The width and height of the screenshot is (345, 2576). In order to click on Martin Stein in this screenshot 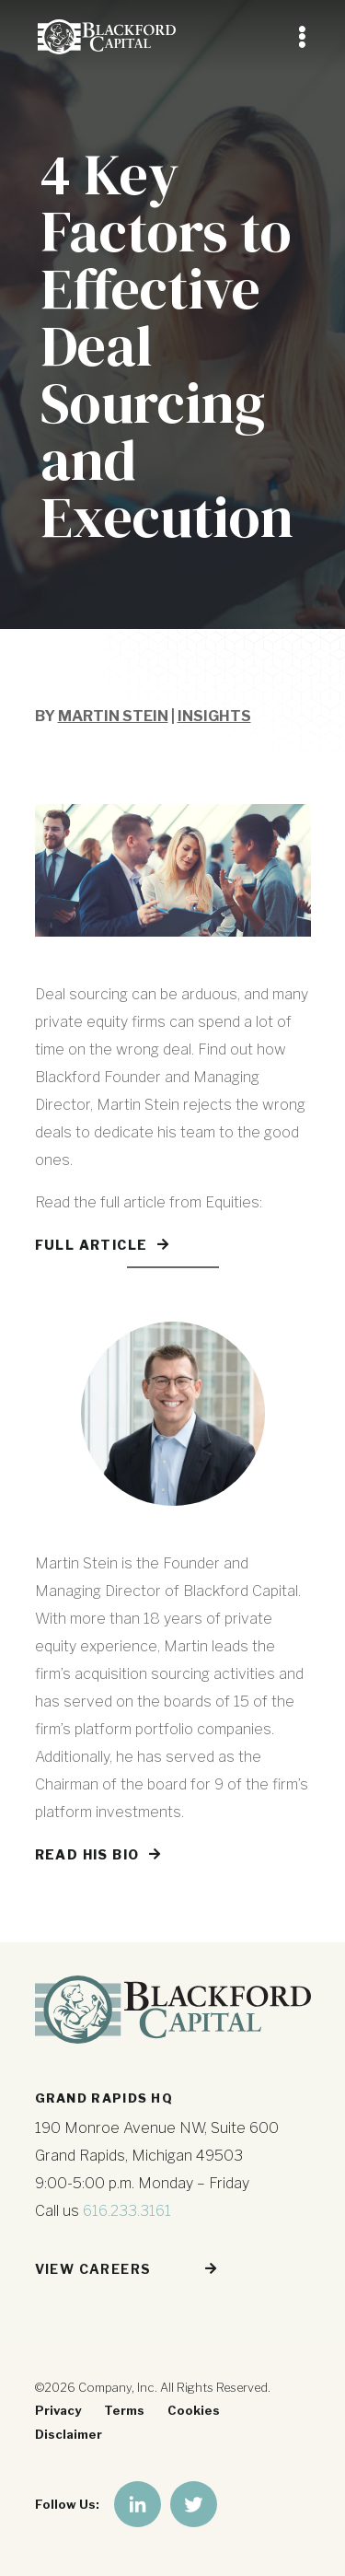, I will do `click(113, 716)`.